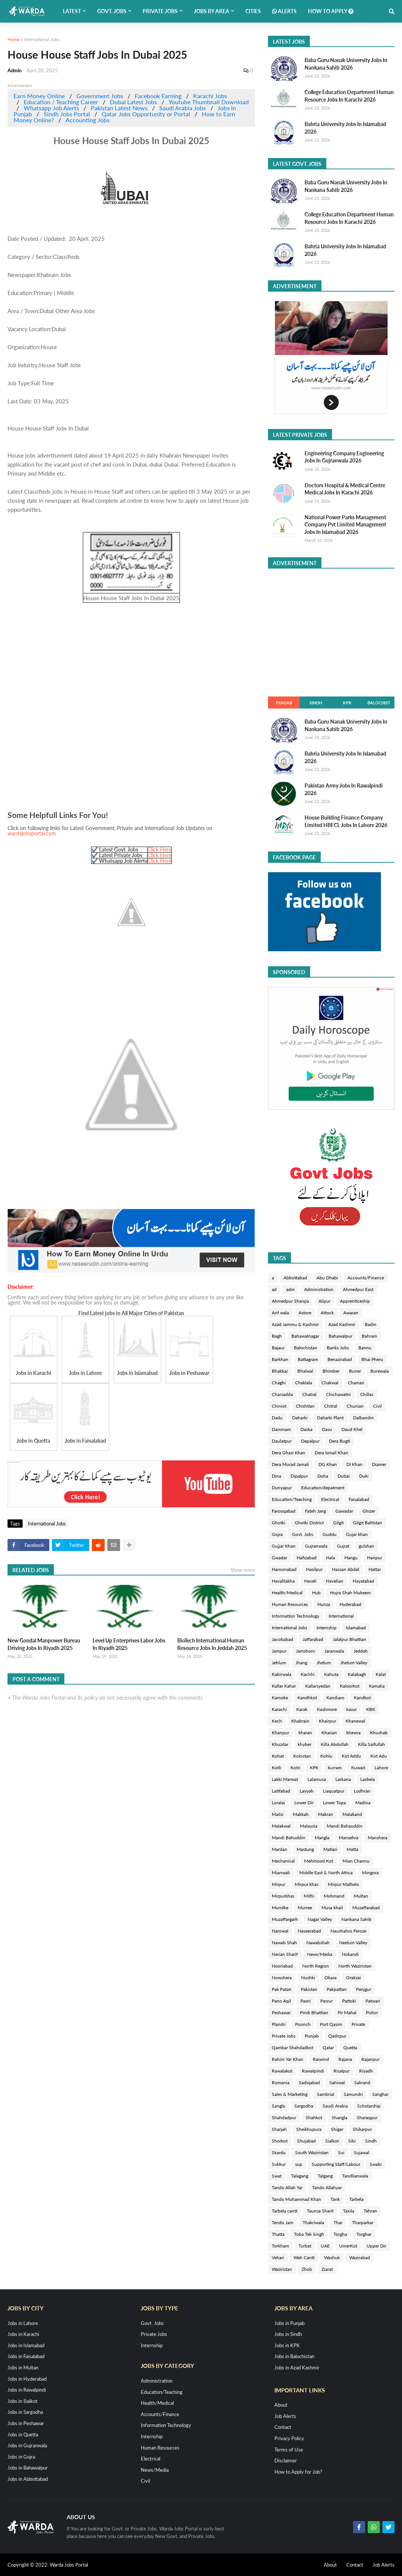  I want to click on Sakrand, so click(362, 2082).